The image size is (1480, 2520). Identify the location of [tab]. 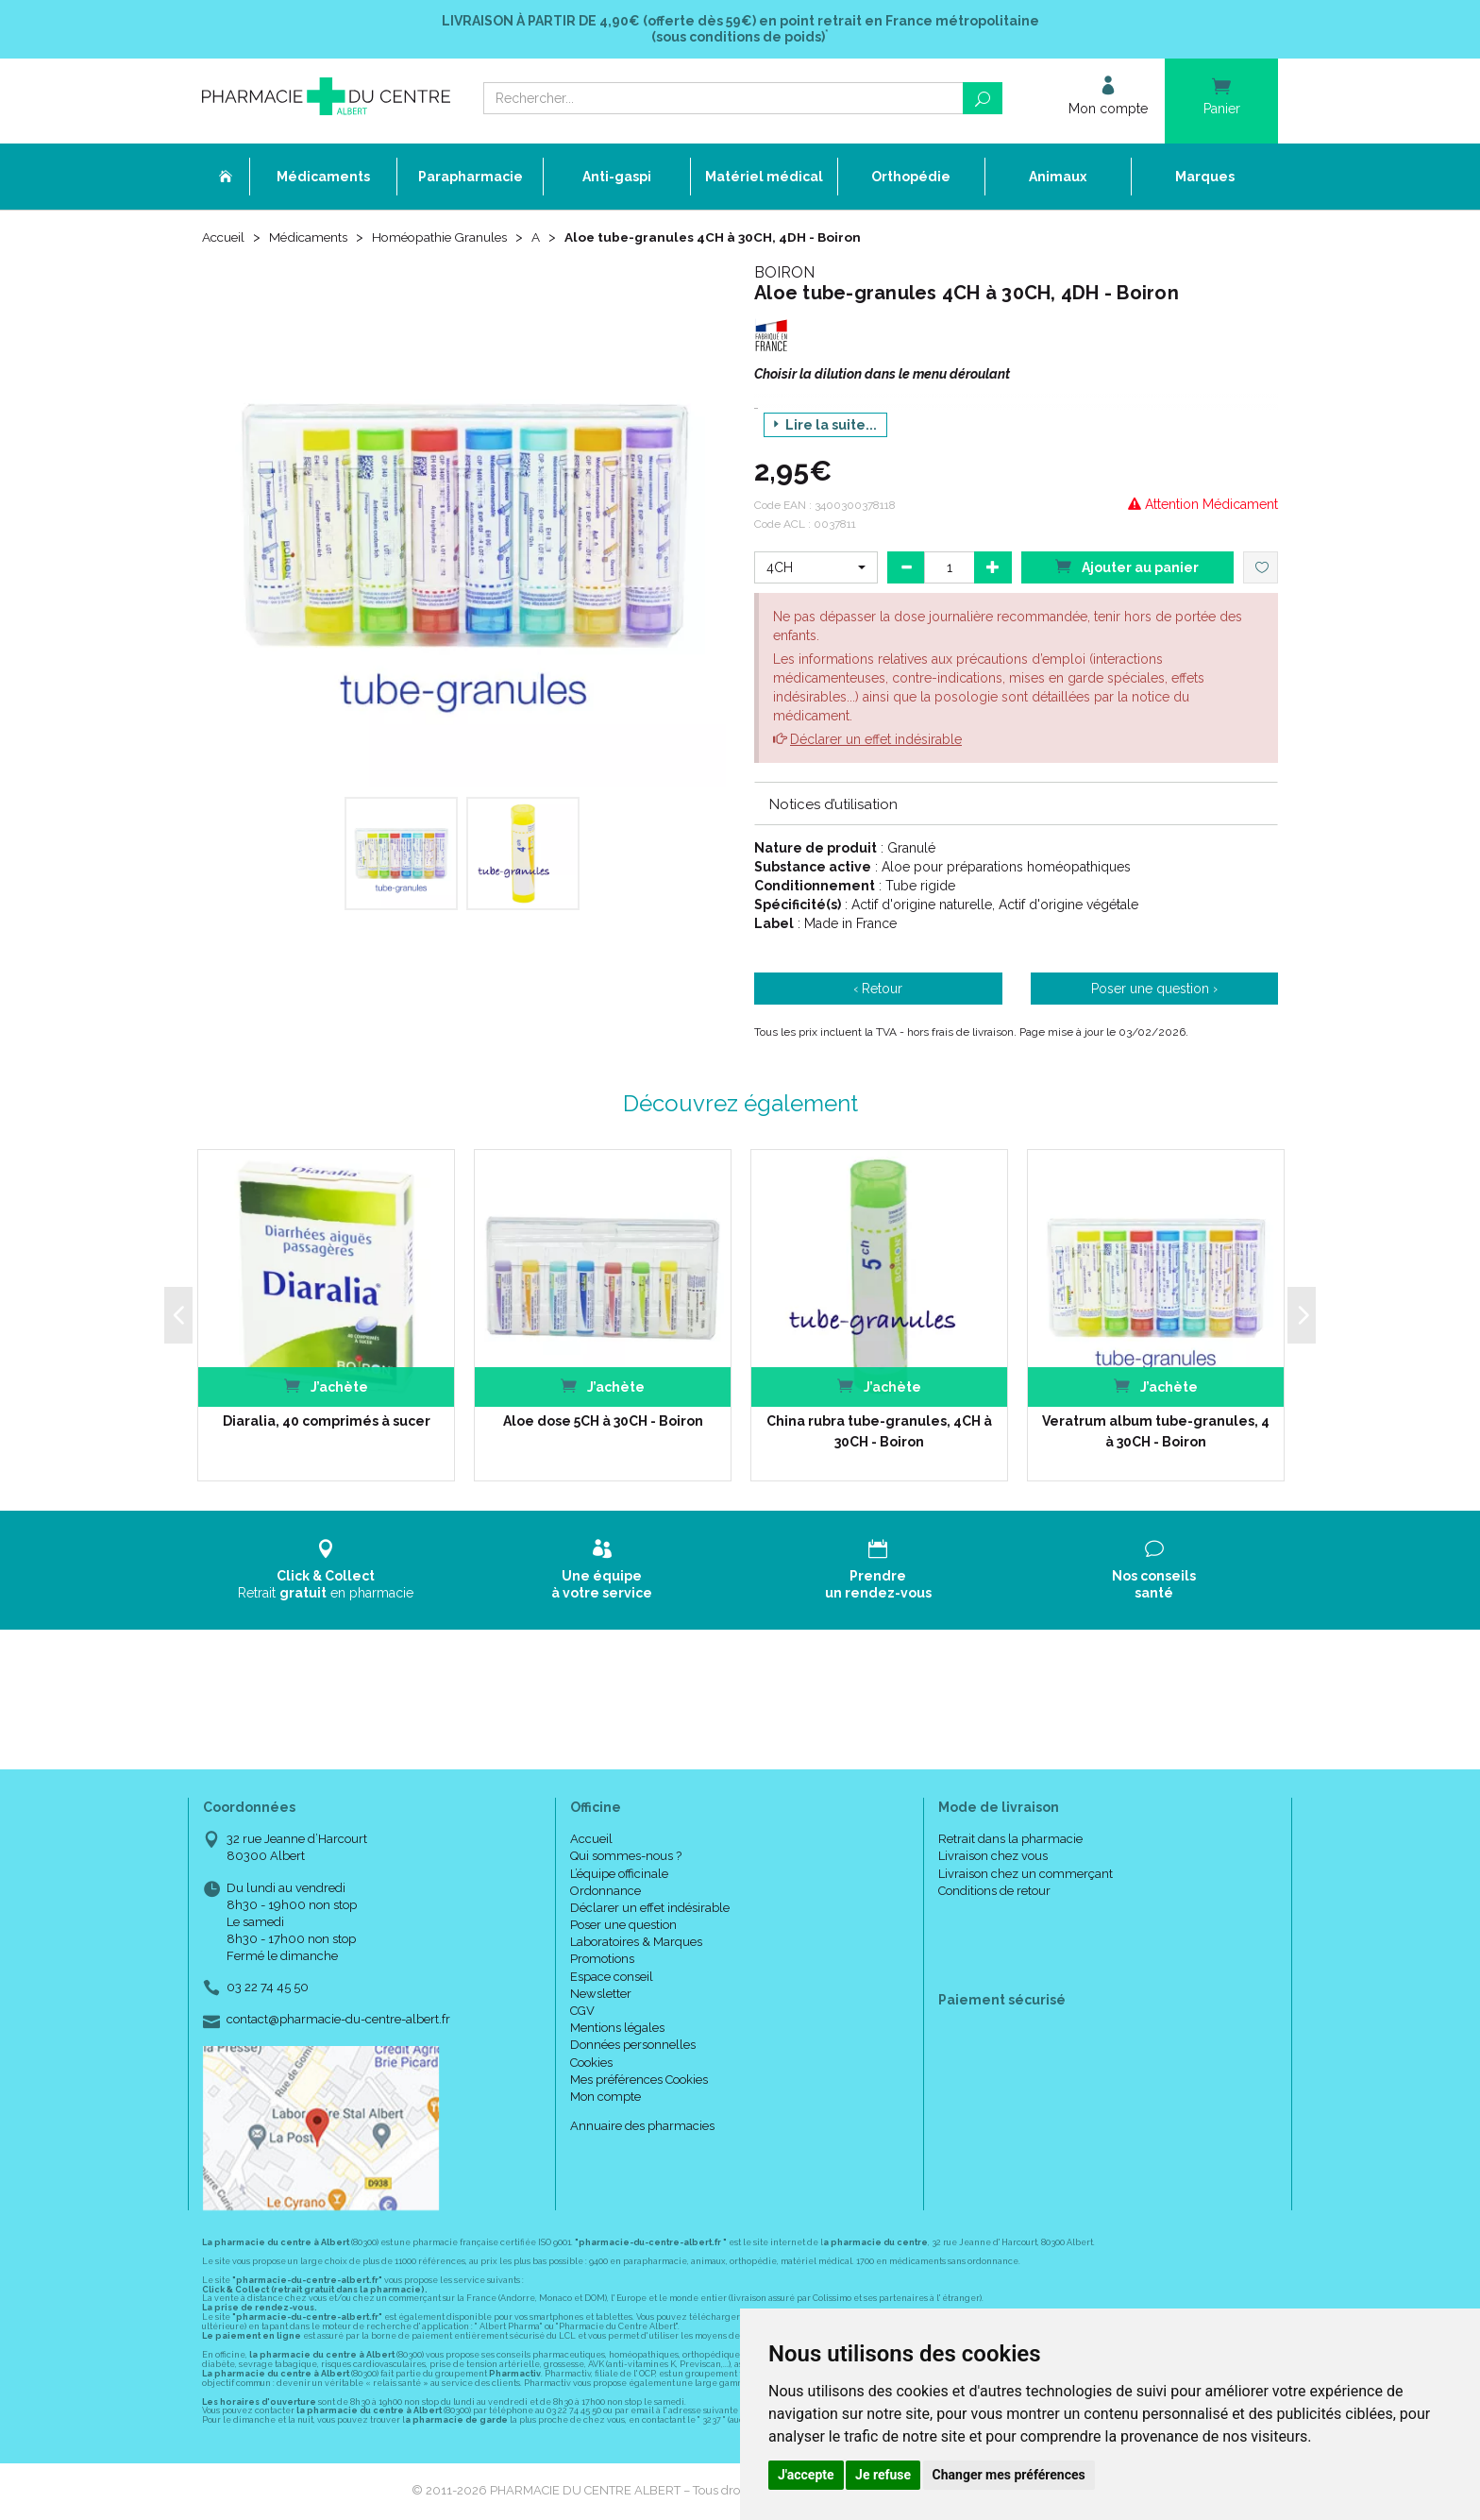
(1016, 804).